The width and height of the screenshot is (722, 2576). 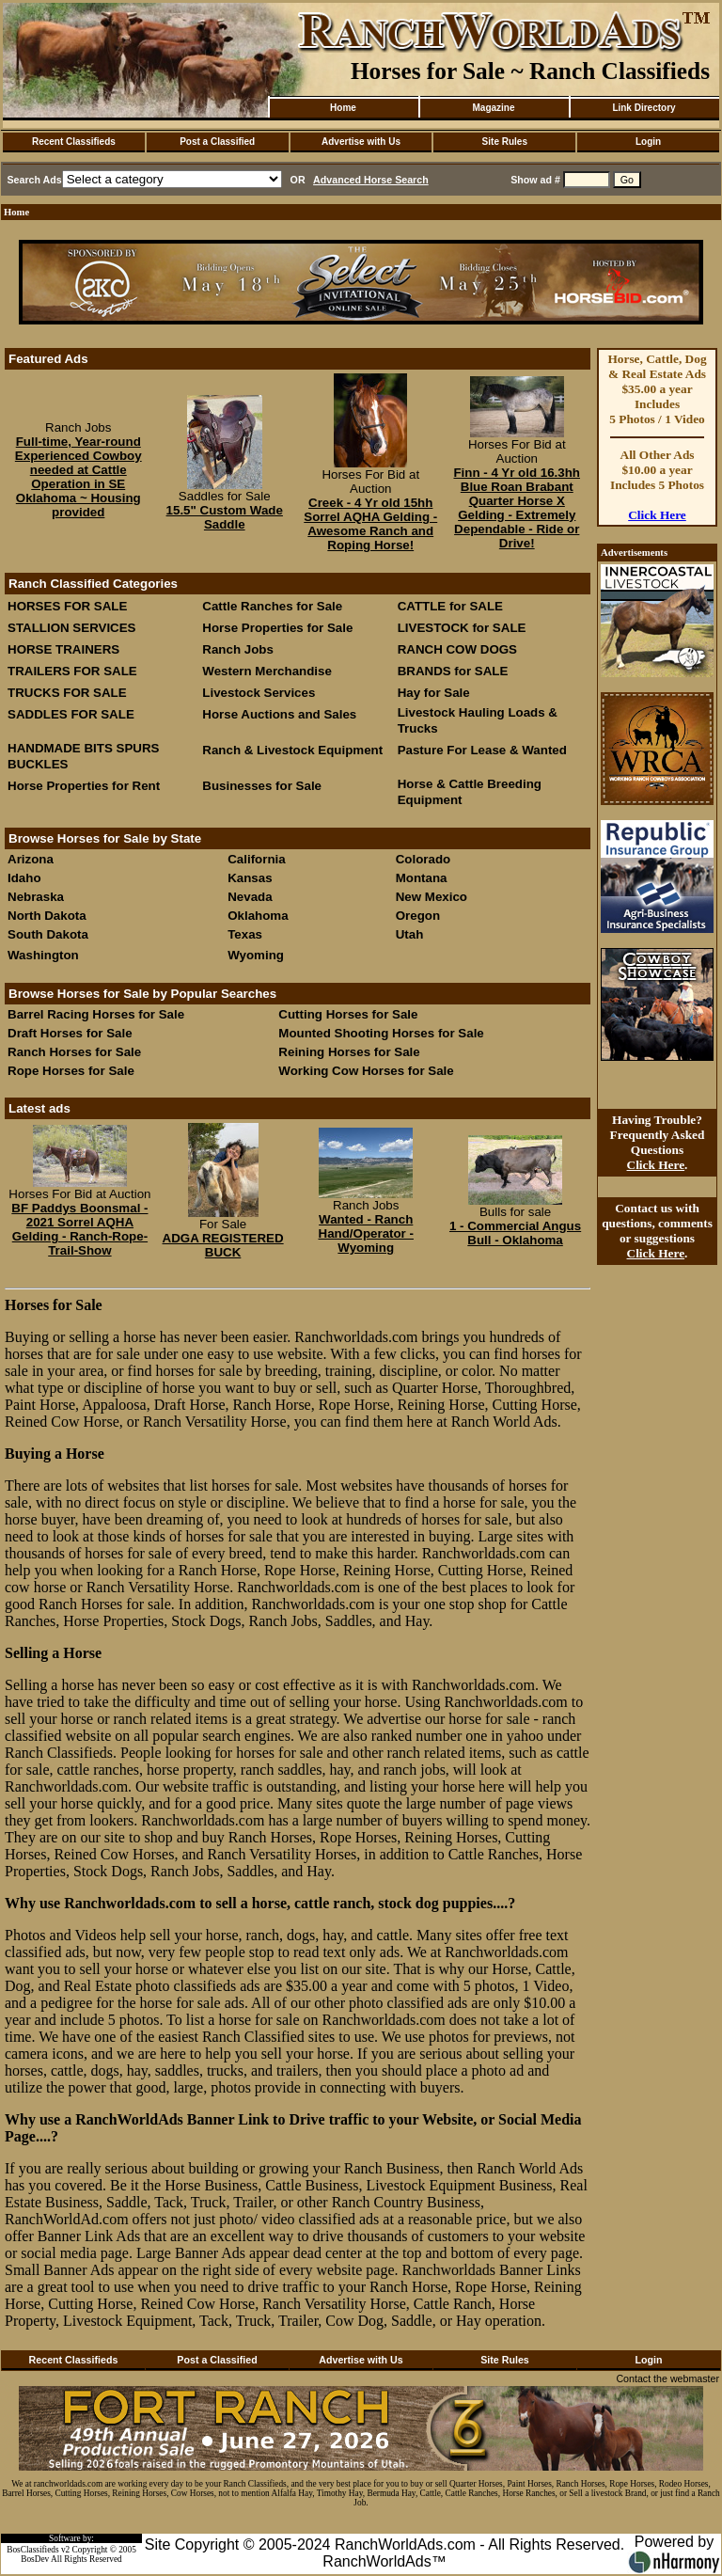 I want to click on BosDev, so click(x=35, y=2559).